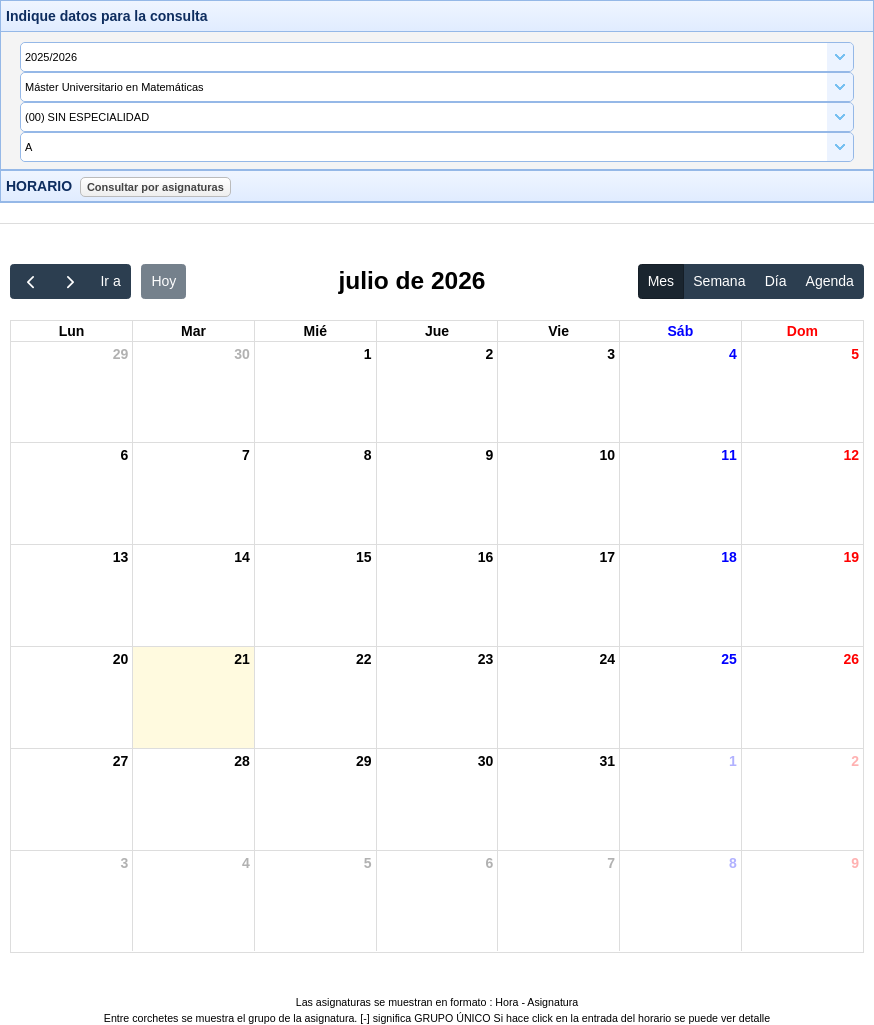  I want to click on 12, so click(851, 455).